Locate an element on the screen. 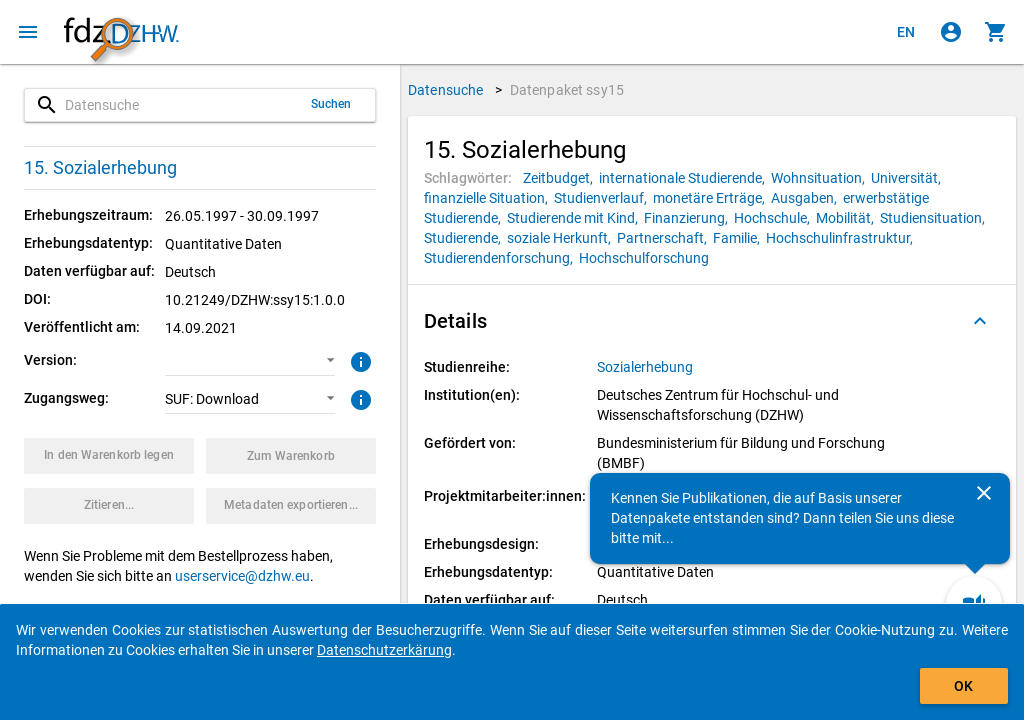 This screenshot has height=720, width=1024. [Click to view the english version] is located at coordinates (906, 32).